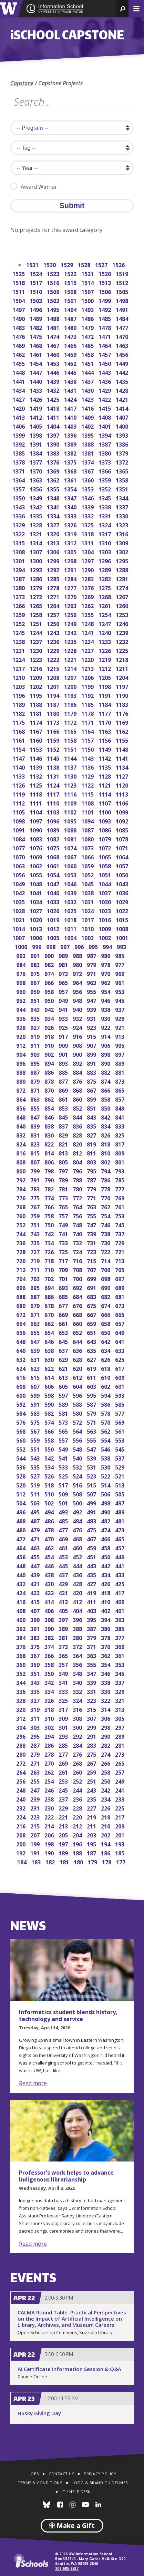 This screenshot has width=144, height=2576. What do you see at coordinates (49, 1323) in the screenshot?
I see `662` at bounding box center [49, 1323].